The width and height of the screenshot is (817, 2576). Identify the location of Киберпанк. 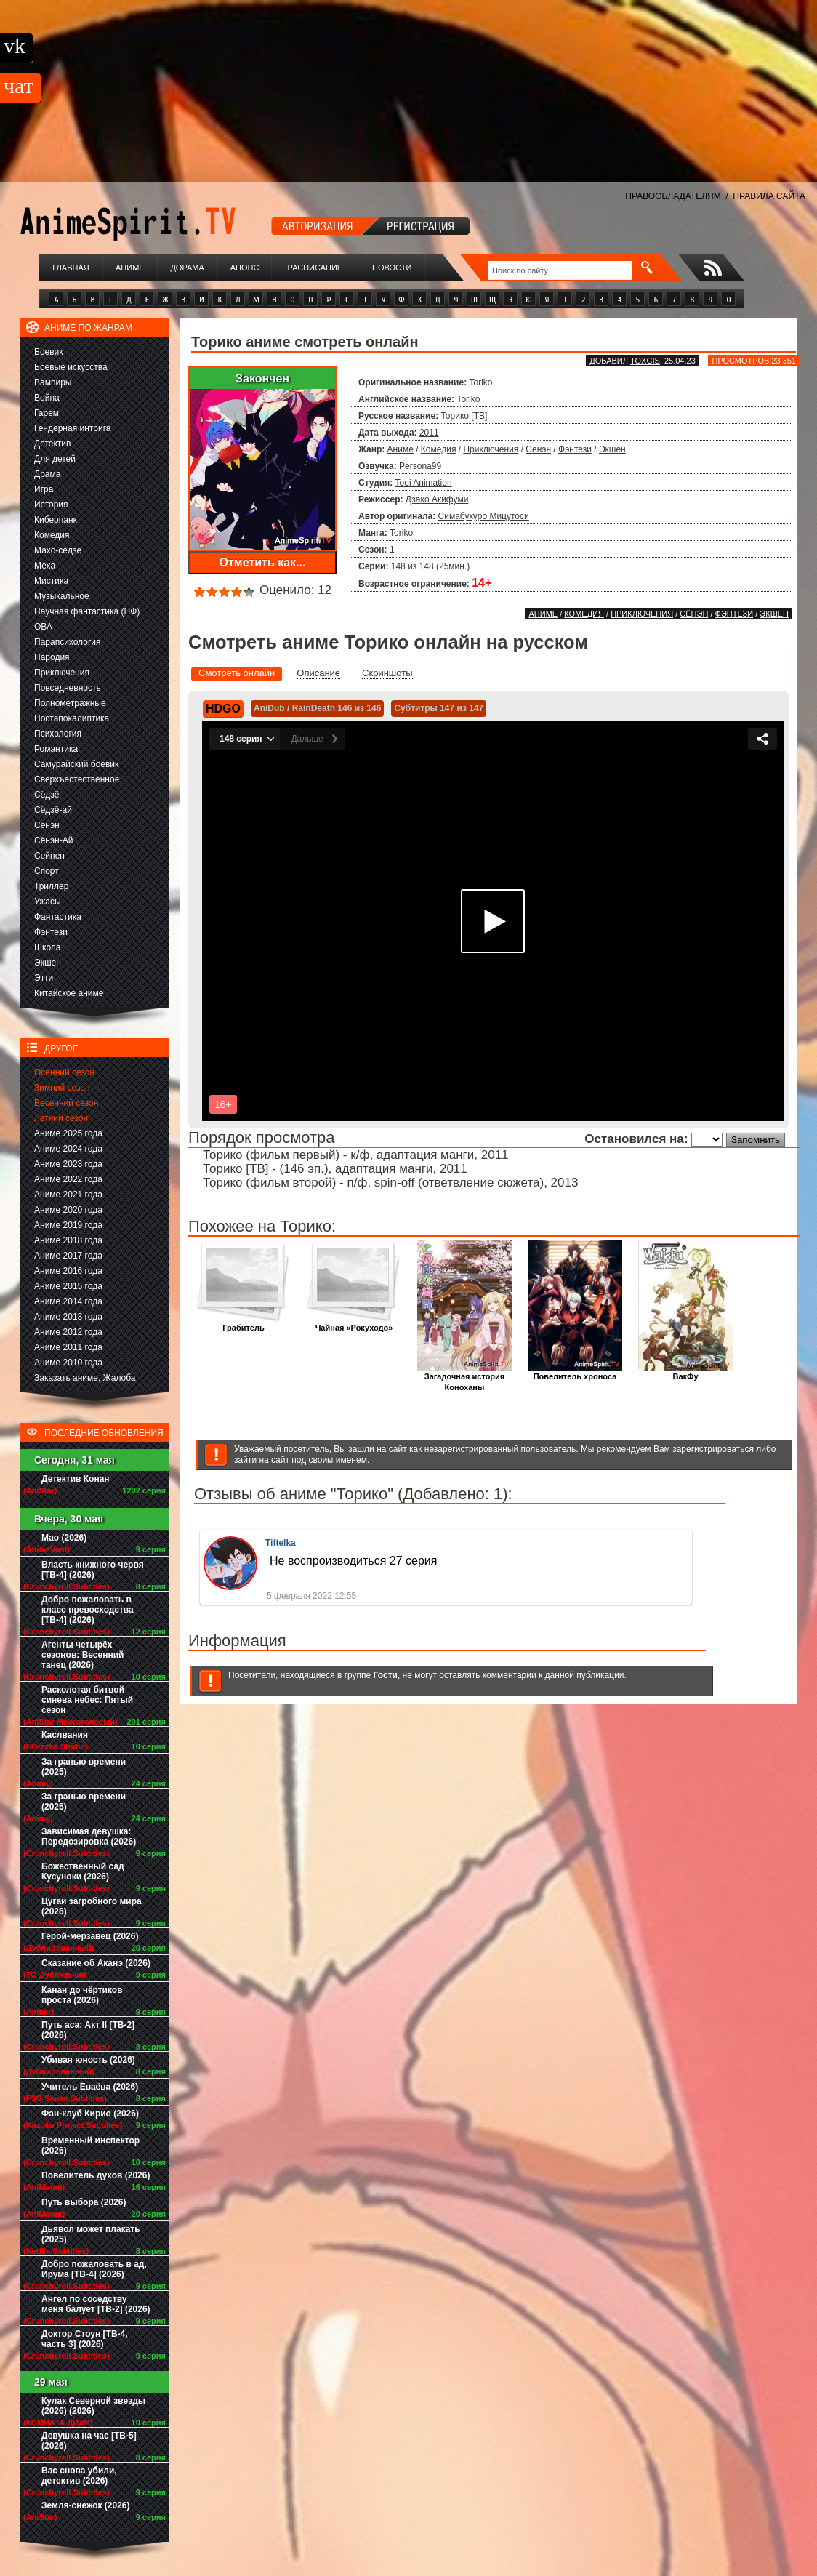
(55, 520).